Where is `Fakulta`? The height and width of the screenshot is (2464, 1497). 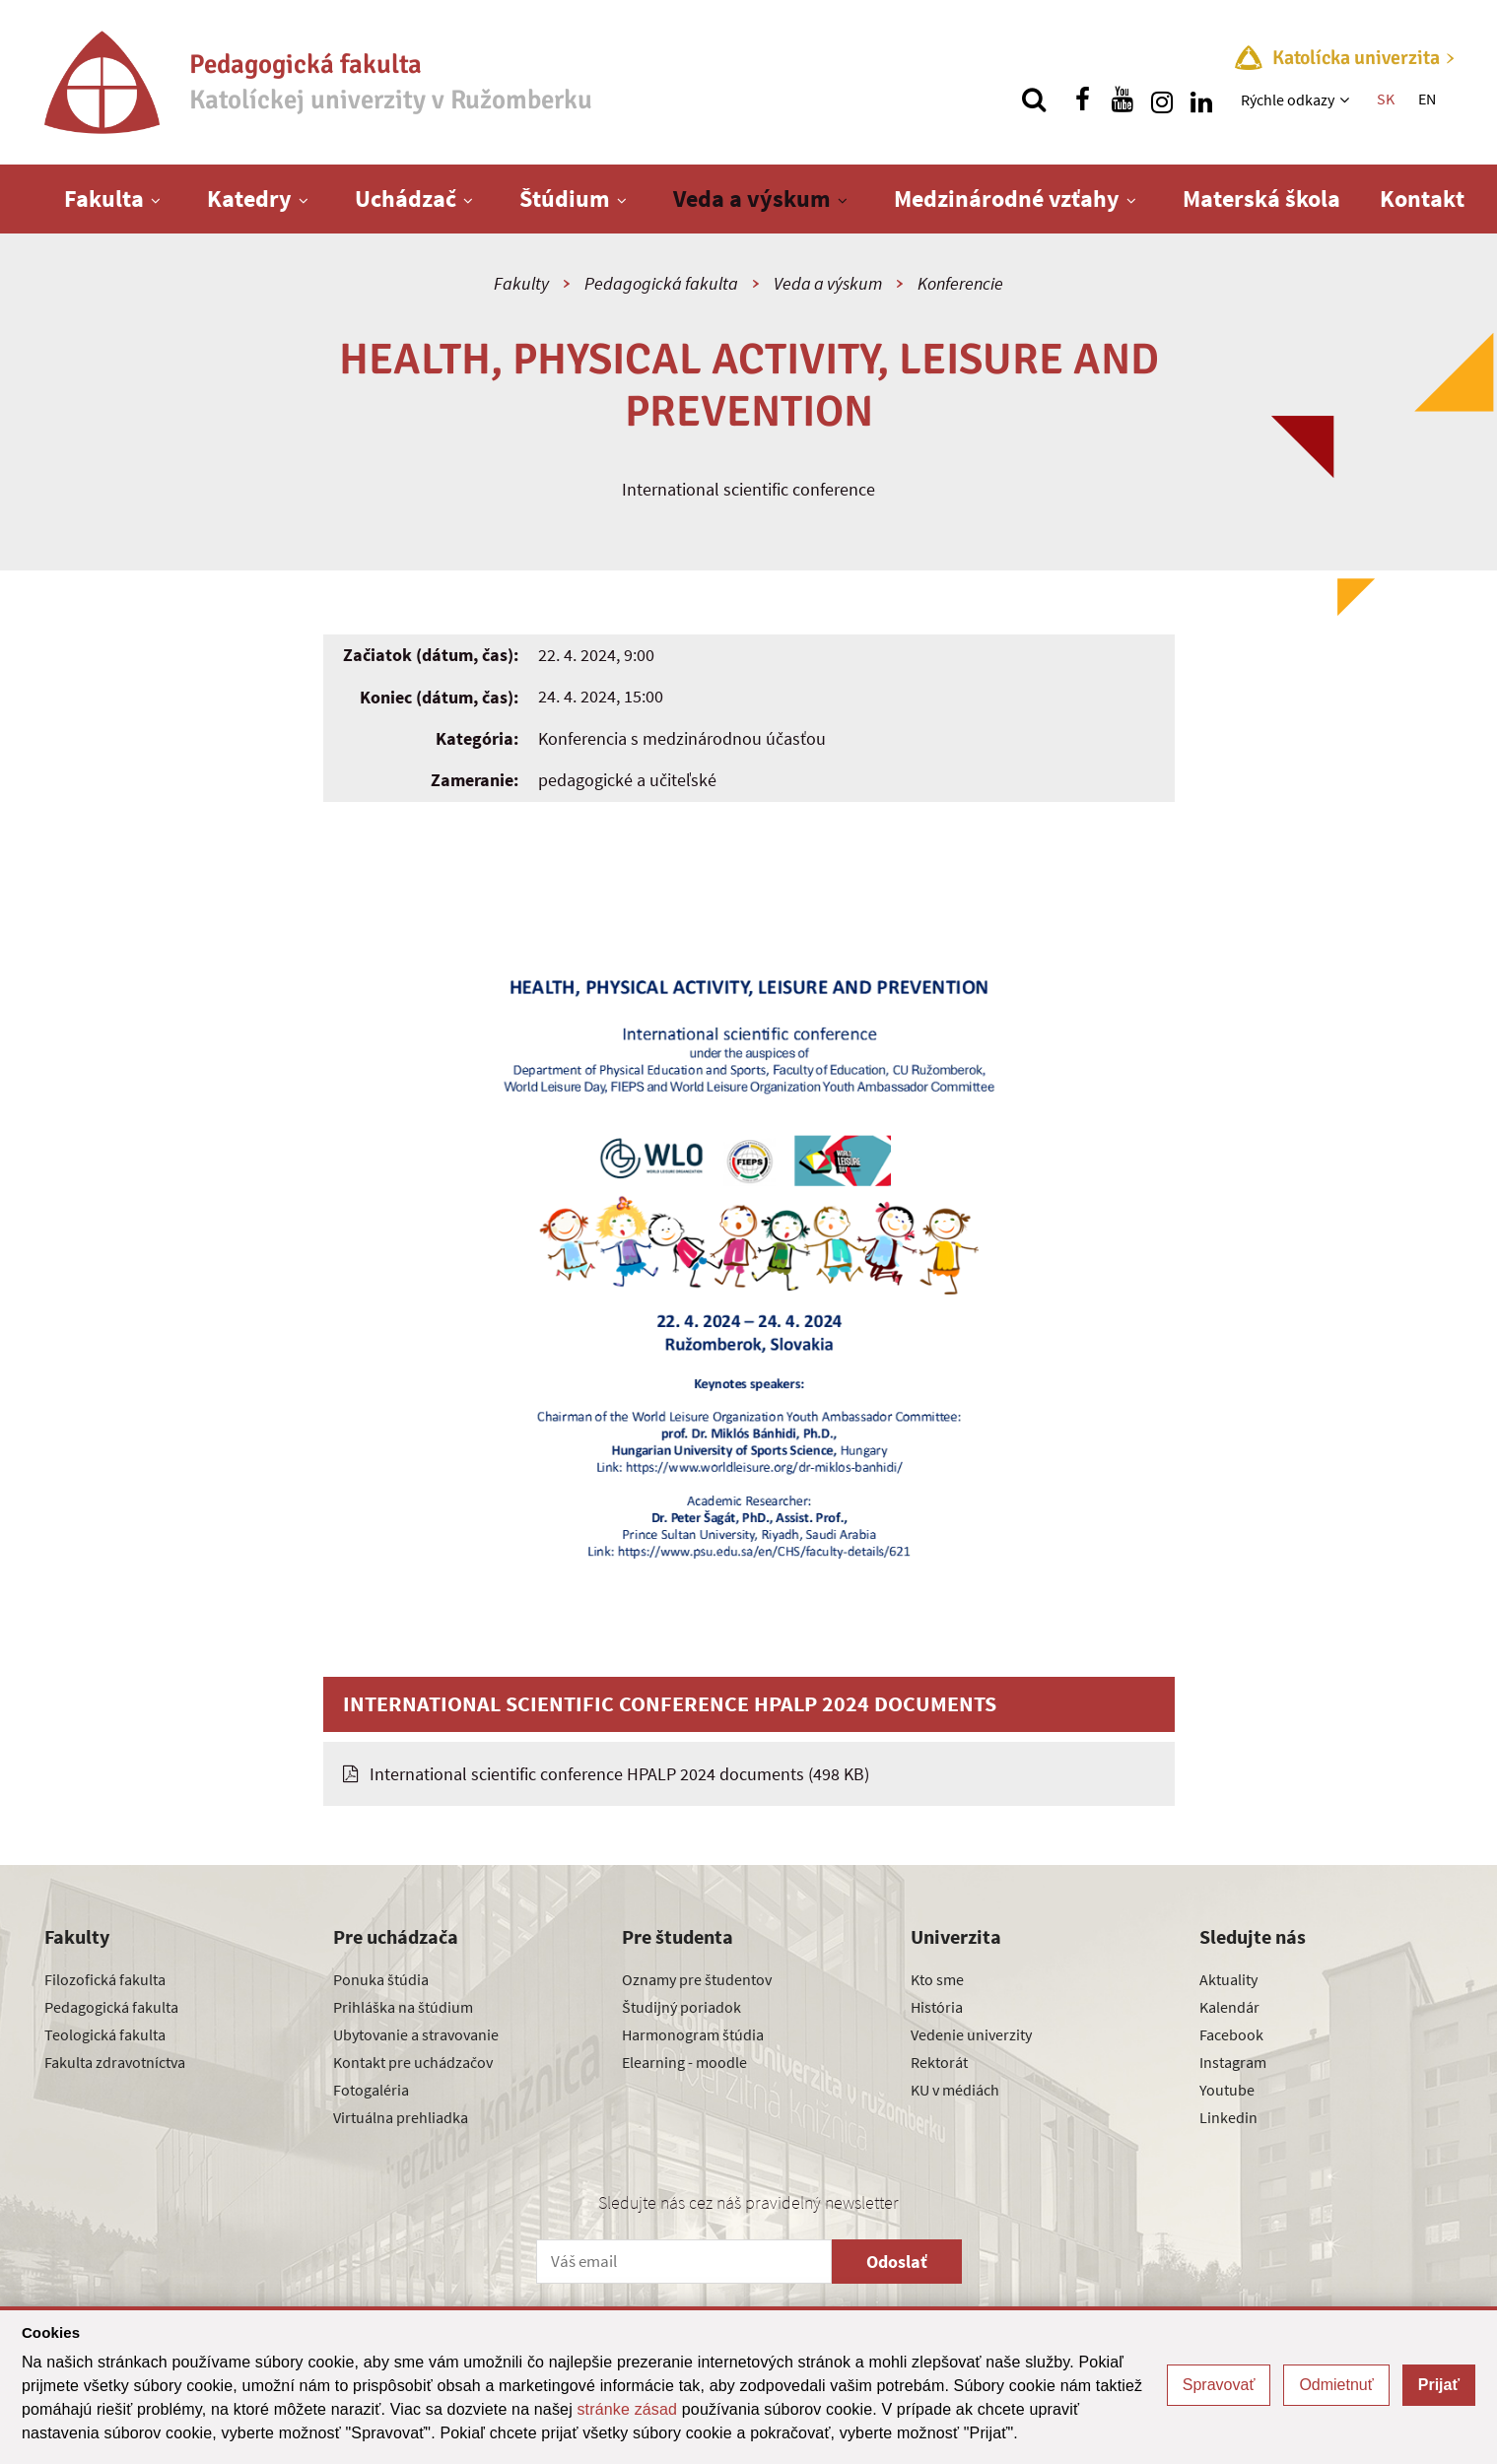 Fakulta is located at coordinates (104, 198).